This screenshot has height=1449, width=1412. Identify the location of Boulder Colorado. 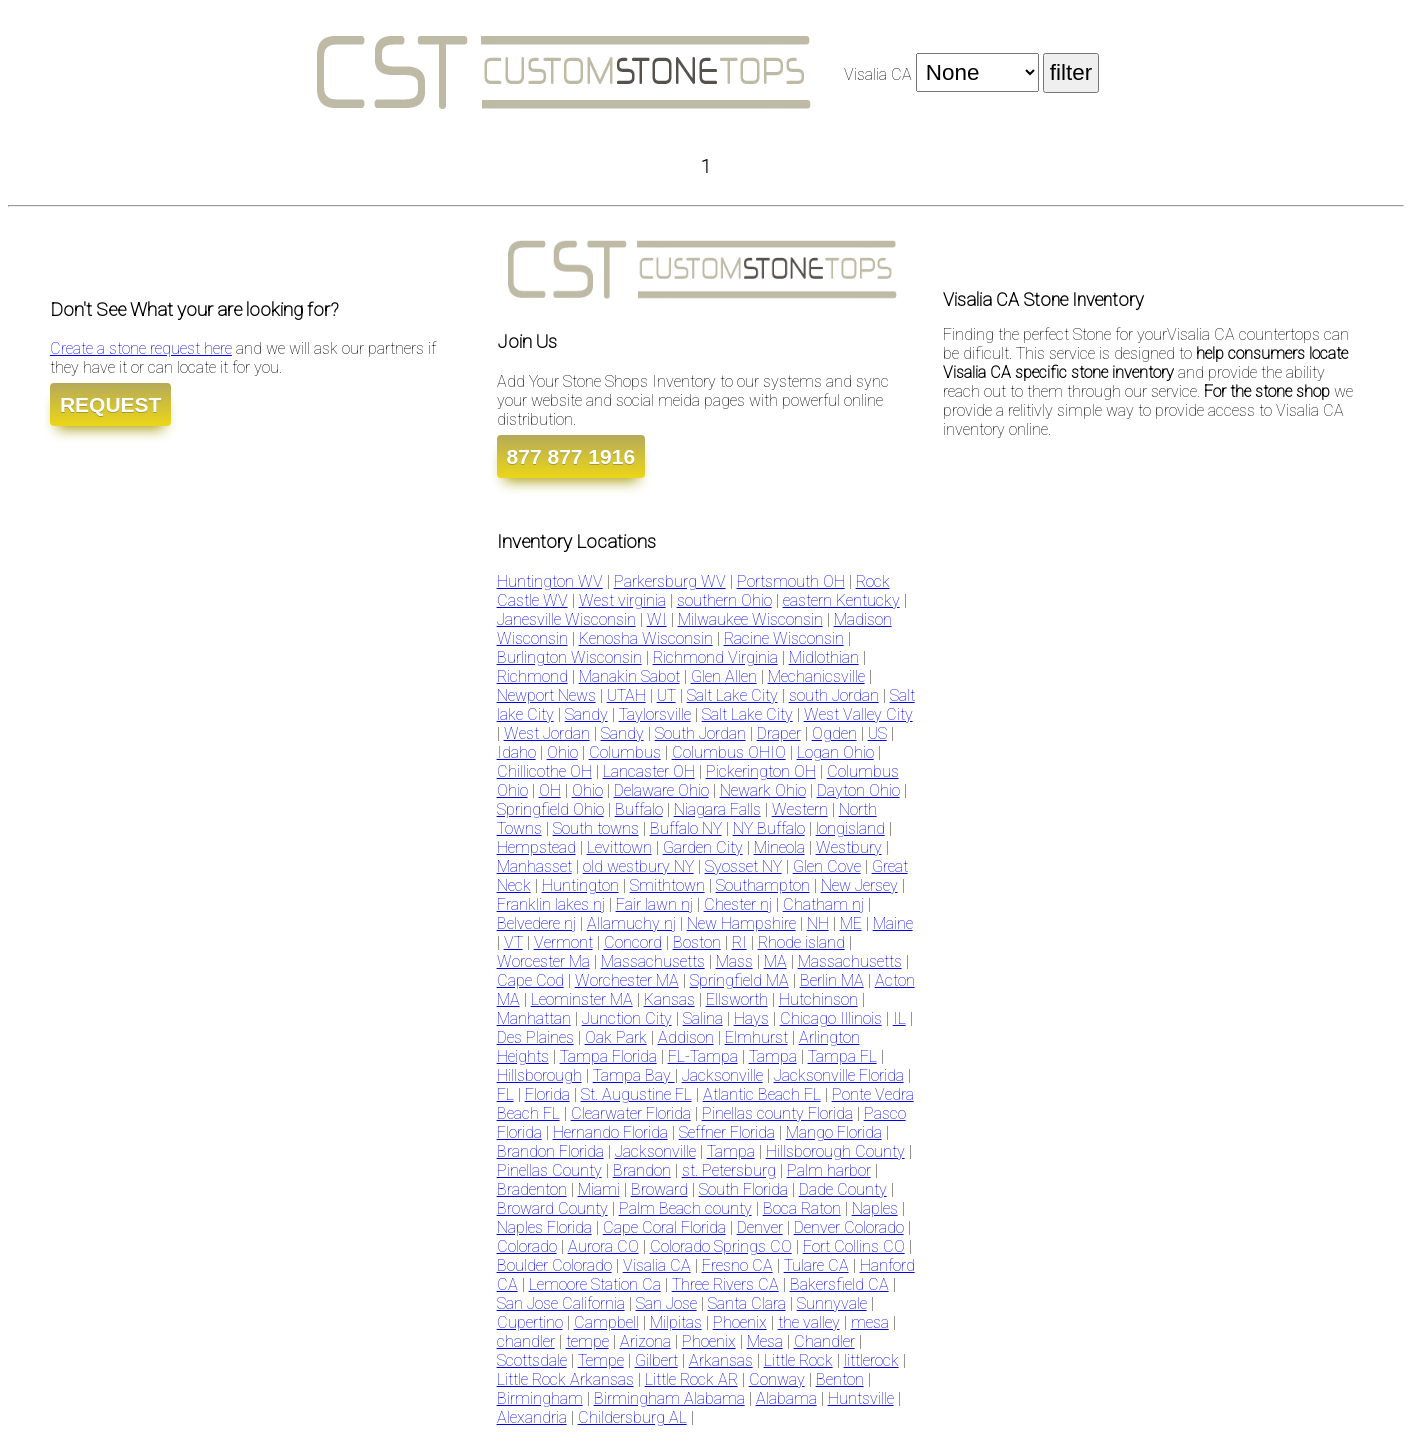
(554, 1265).